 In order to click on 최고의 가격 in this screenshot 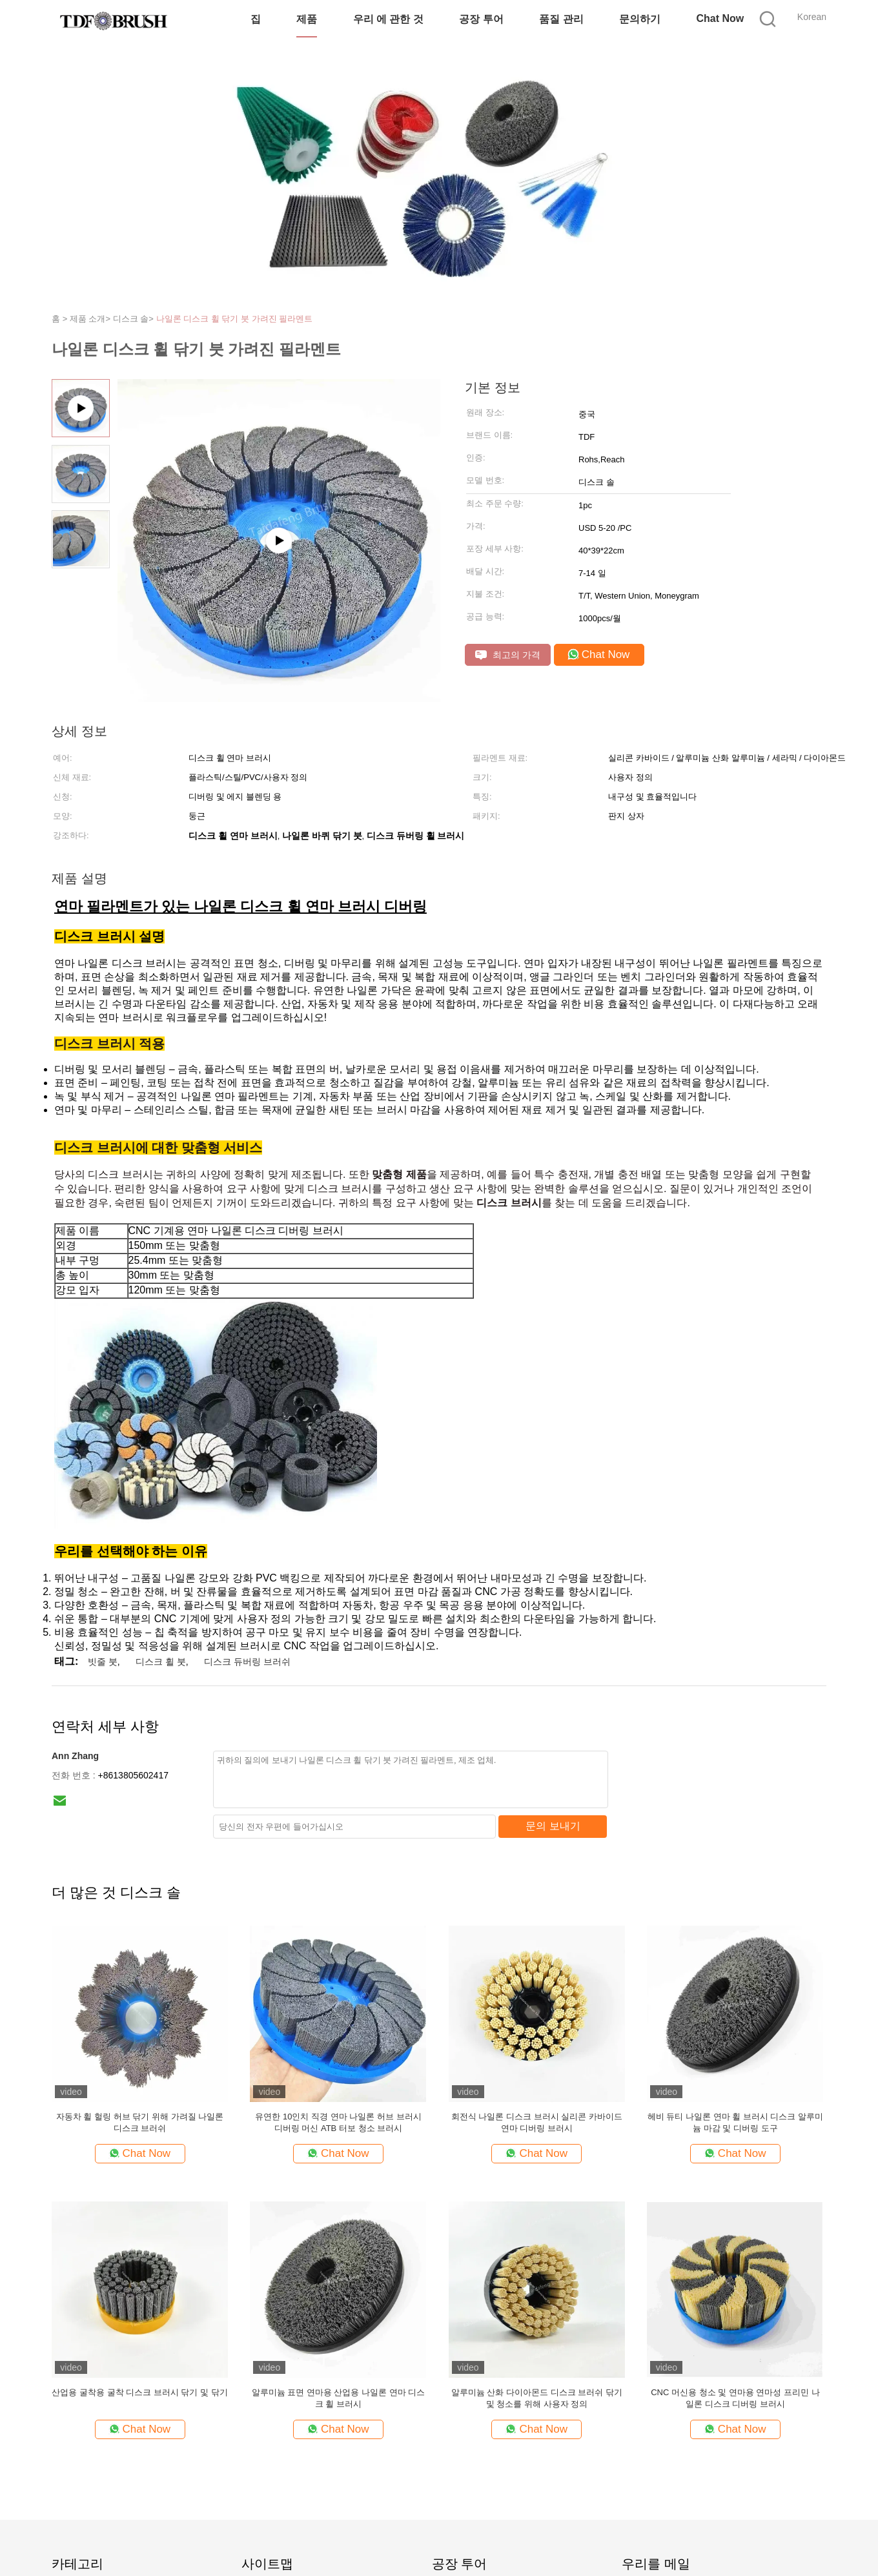, I will do `click(507, 655)`.